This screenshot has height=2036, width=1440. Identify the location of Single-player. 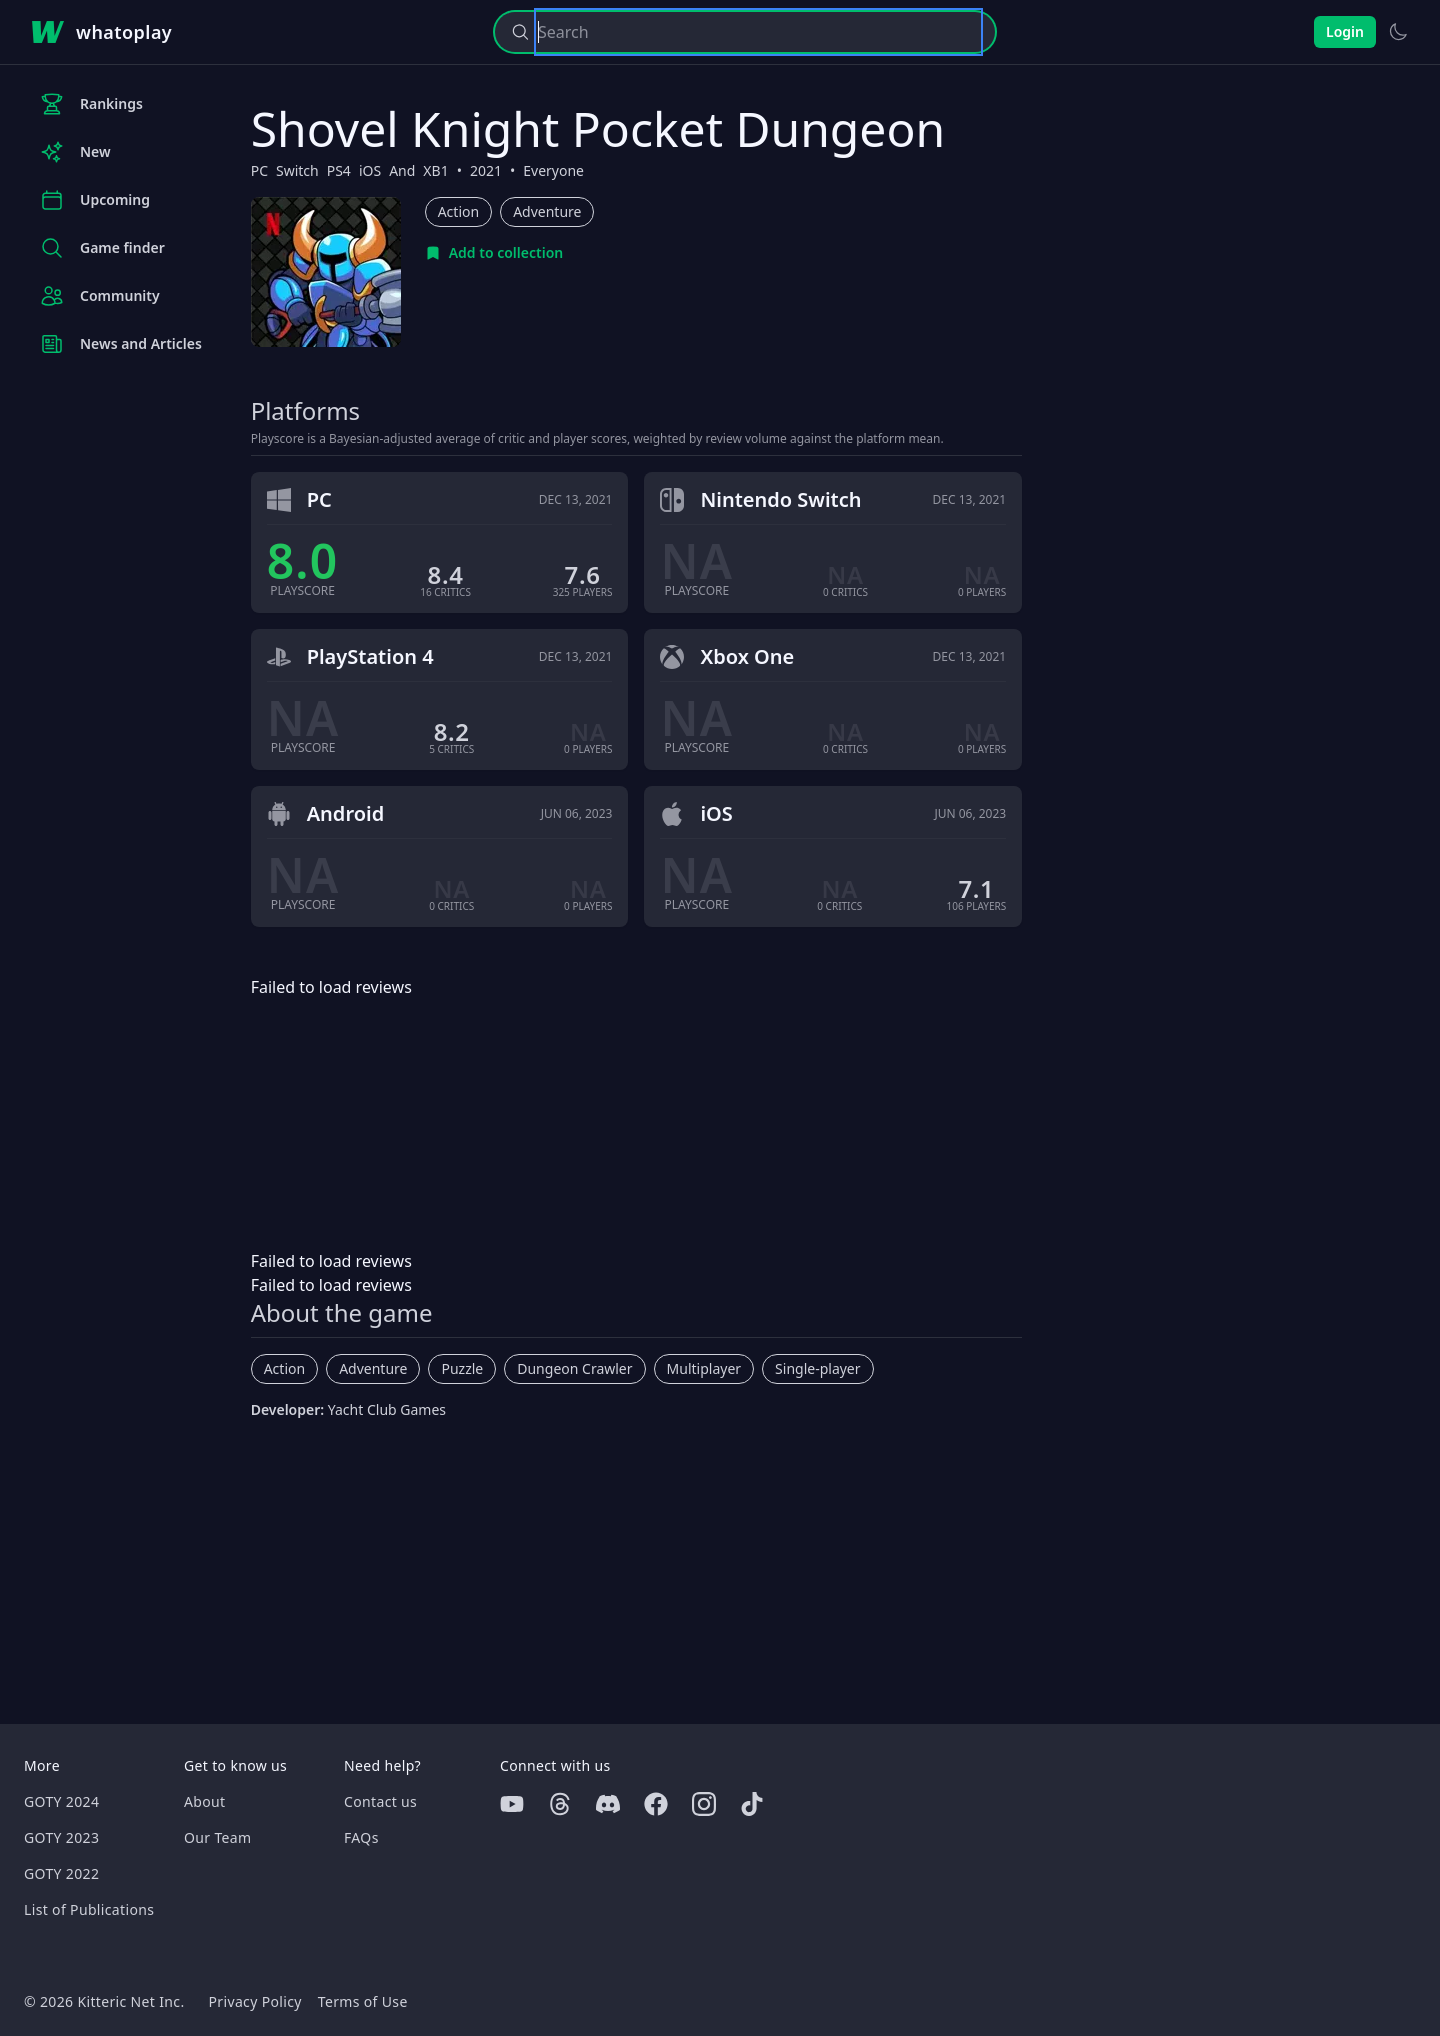
(817, 1368).